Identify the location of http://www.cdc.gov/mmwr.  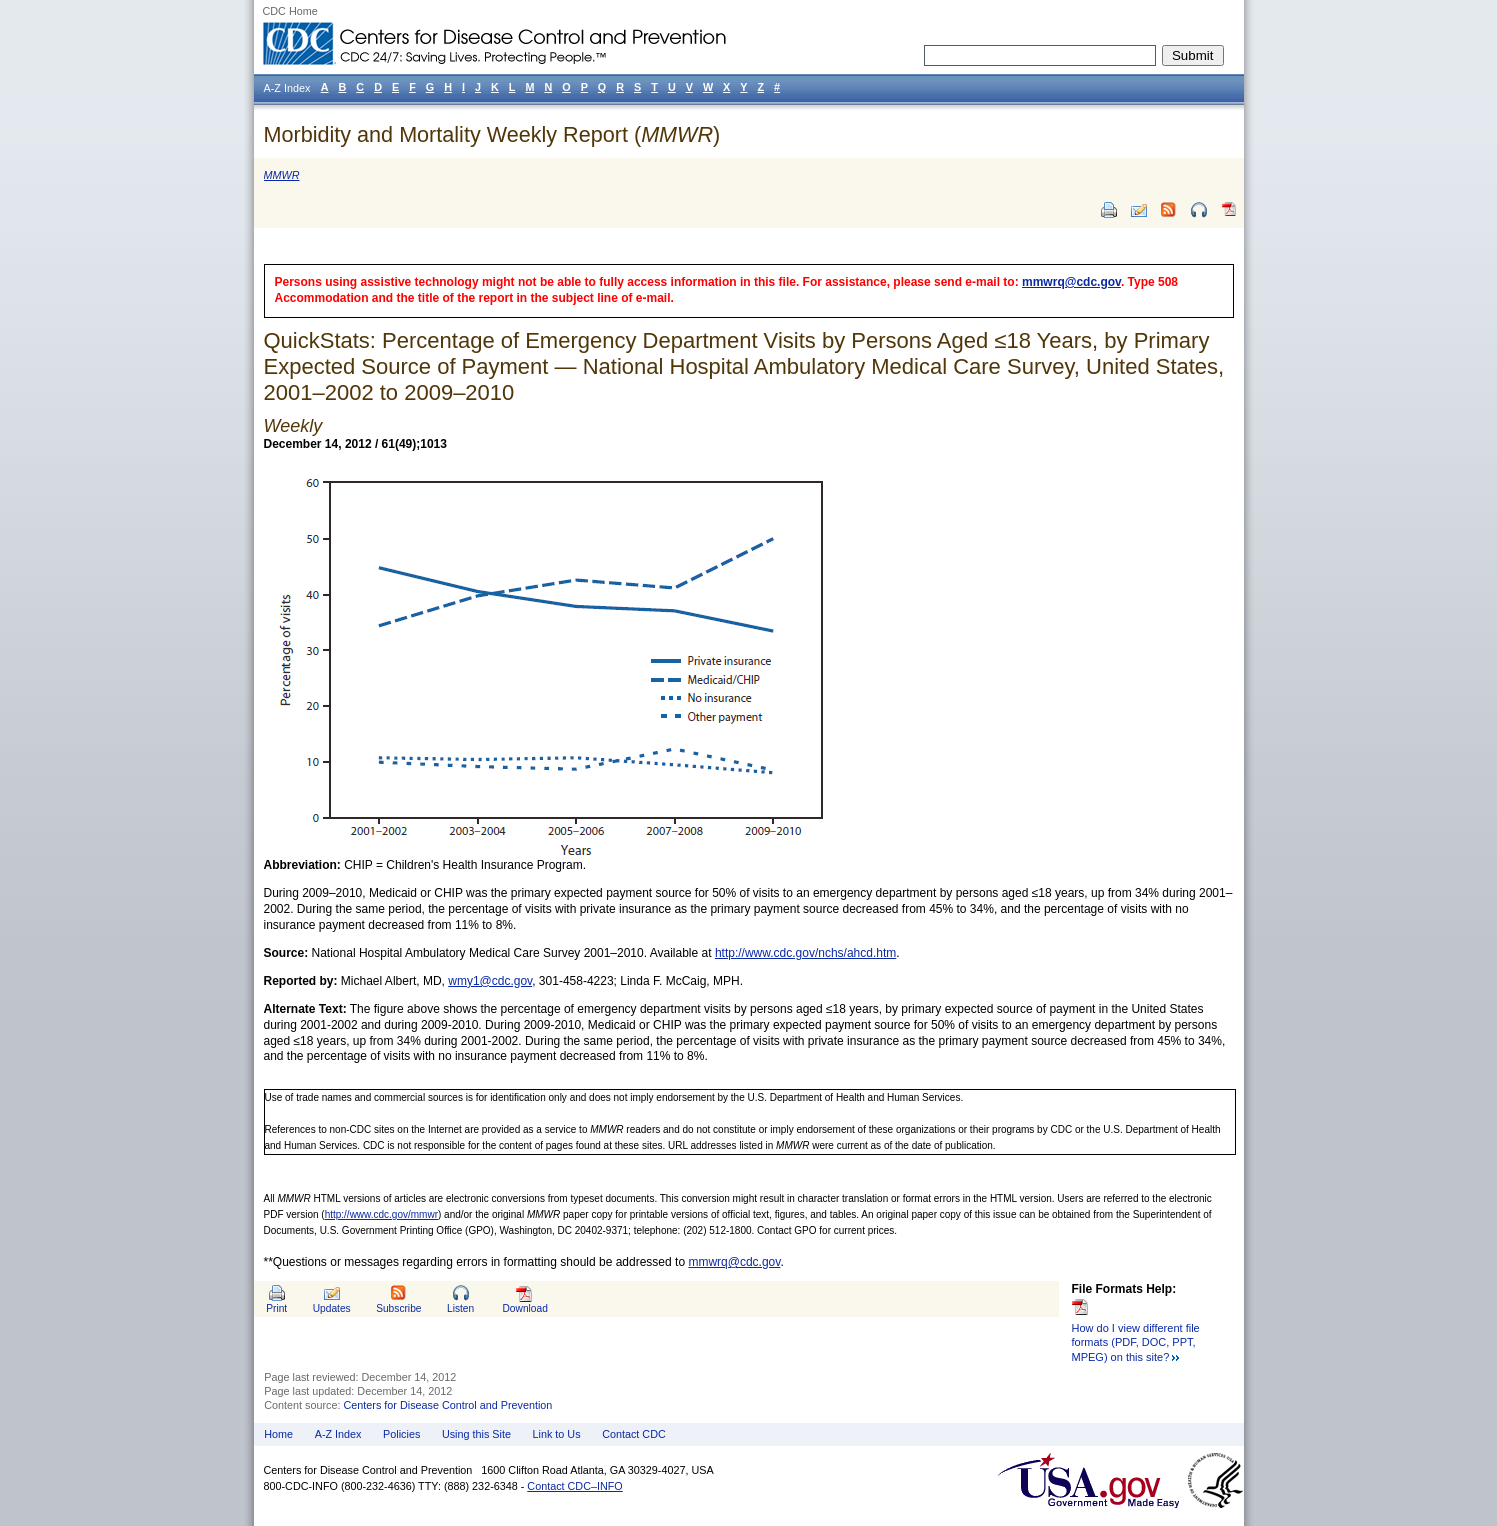
(381, 1214).